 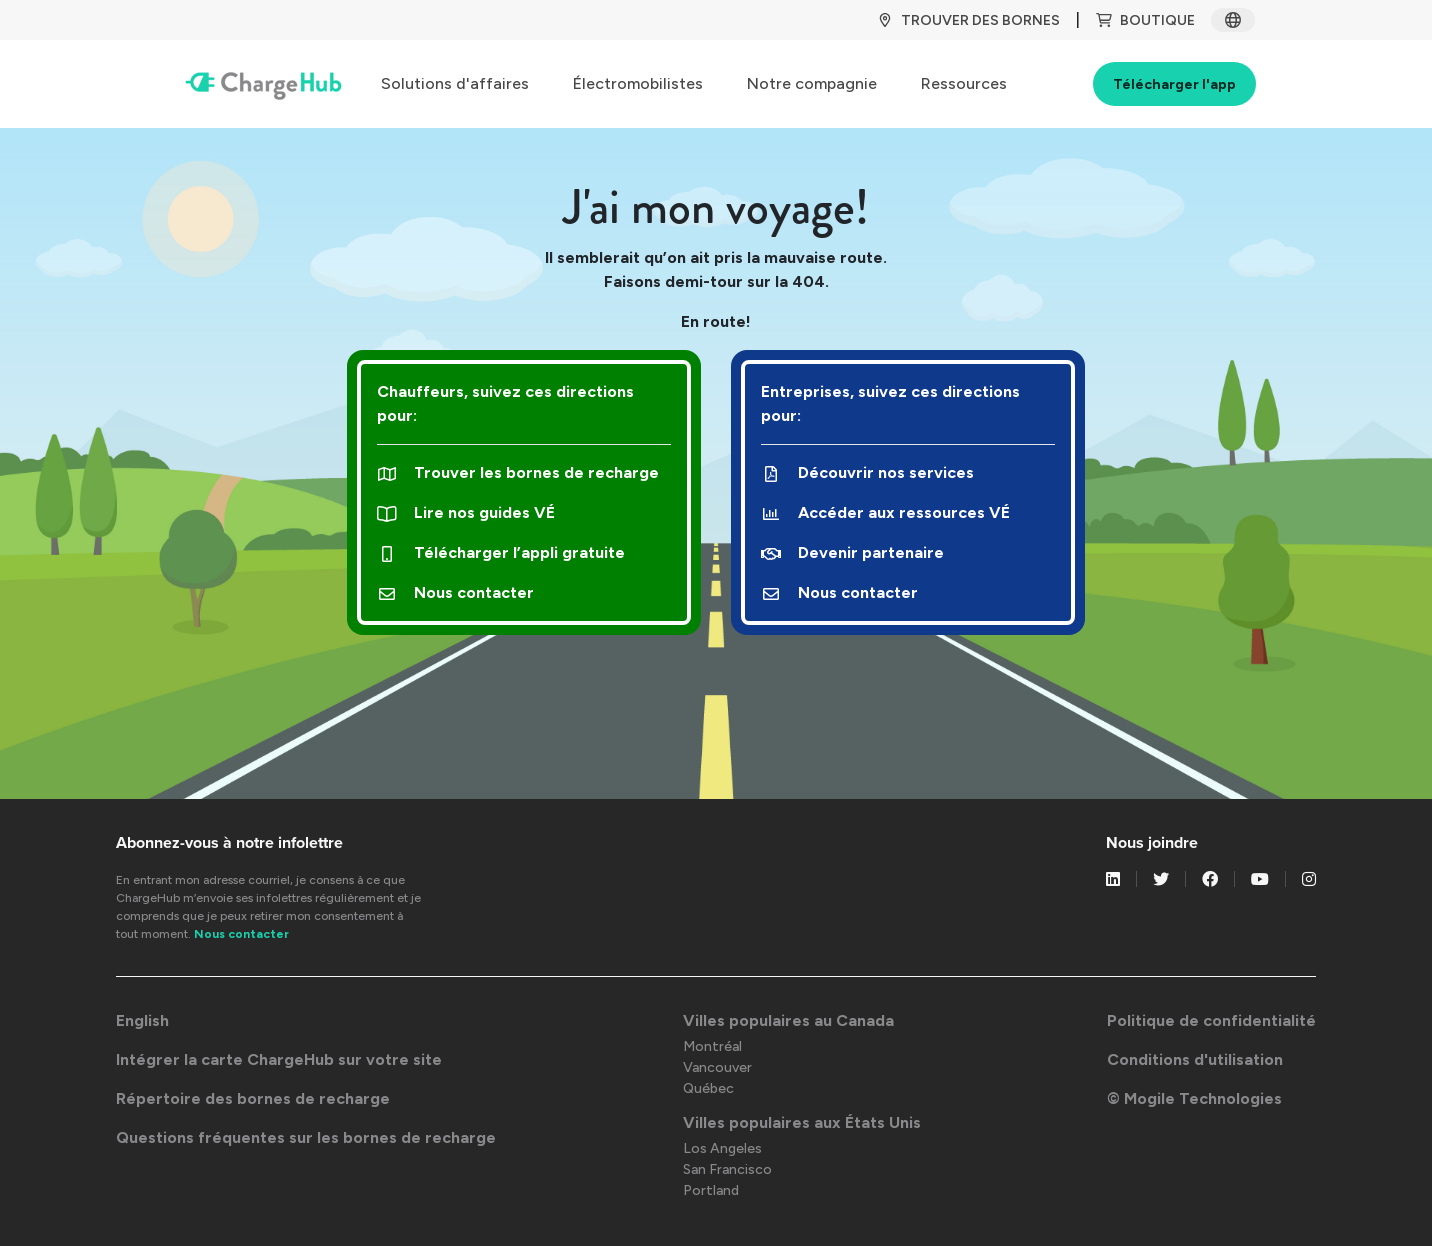 What do you see at coordinates (1195, 1059) in the screenshot?
I see `Conditions d'utilisation` at bounding box center [1195, 1059].